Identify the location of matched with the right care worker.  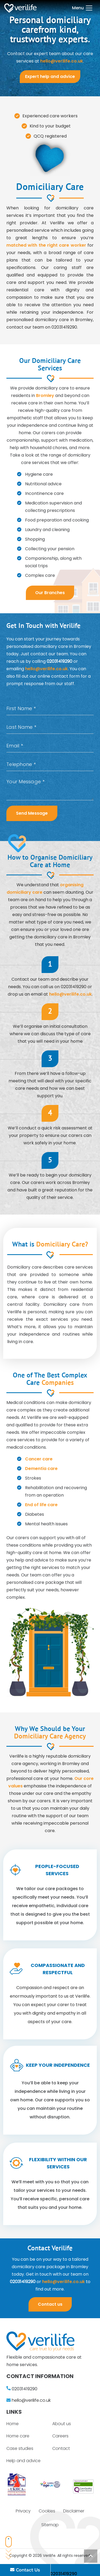
(46, 245).